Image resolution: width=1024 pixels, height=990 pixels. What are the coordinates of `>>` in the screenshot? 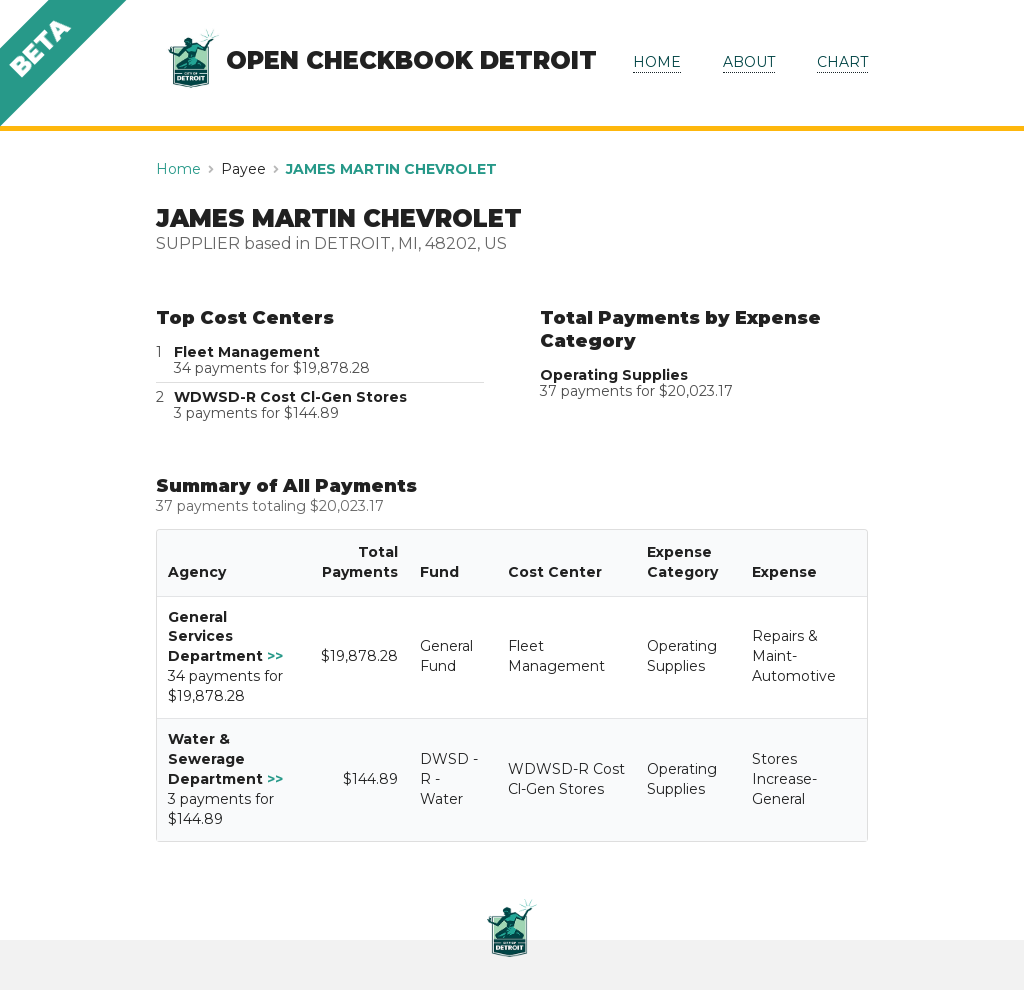 It's located at (275, 656).